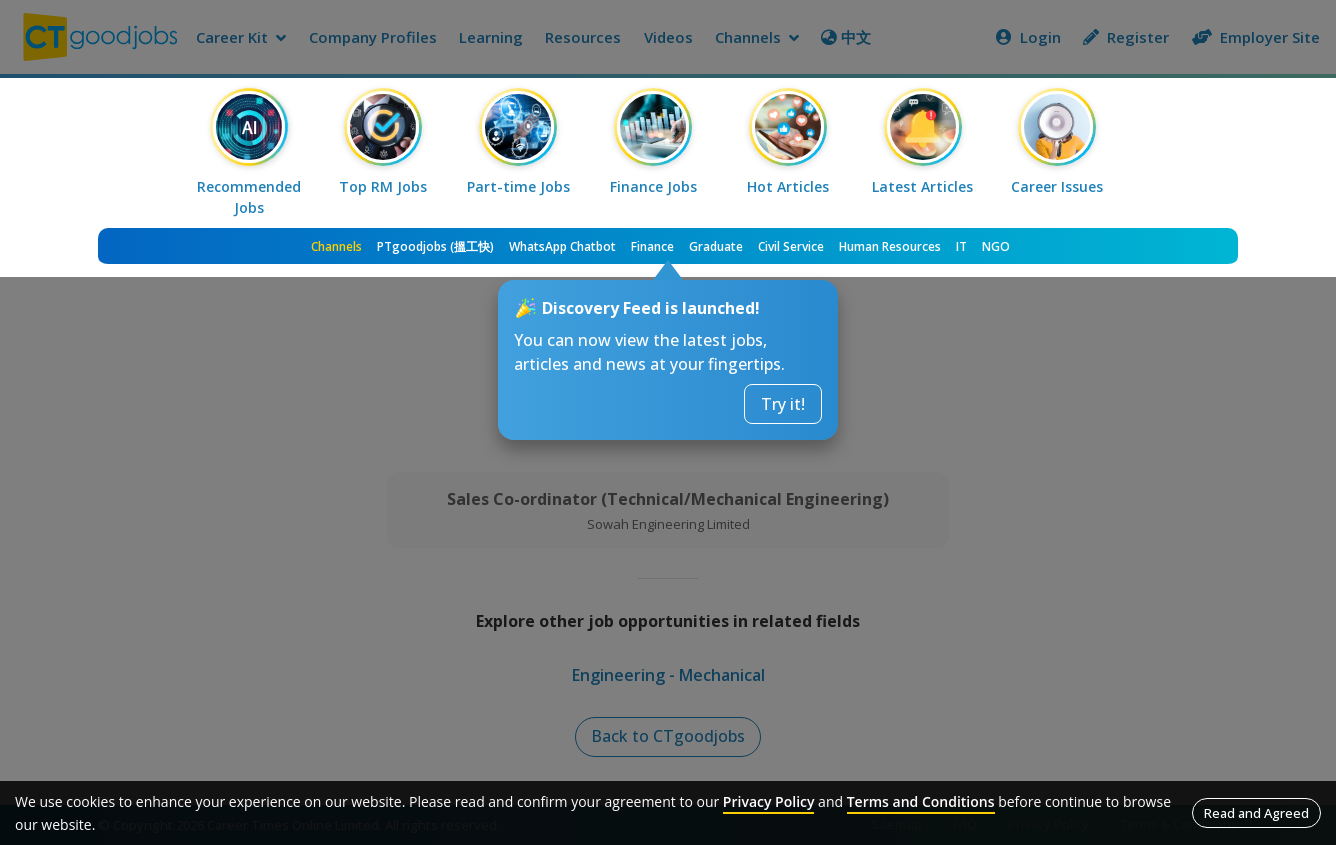  What do you see at coordinates (652, 246) in the screenshot?
I see `Finance` at bounding box center [652, 246].